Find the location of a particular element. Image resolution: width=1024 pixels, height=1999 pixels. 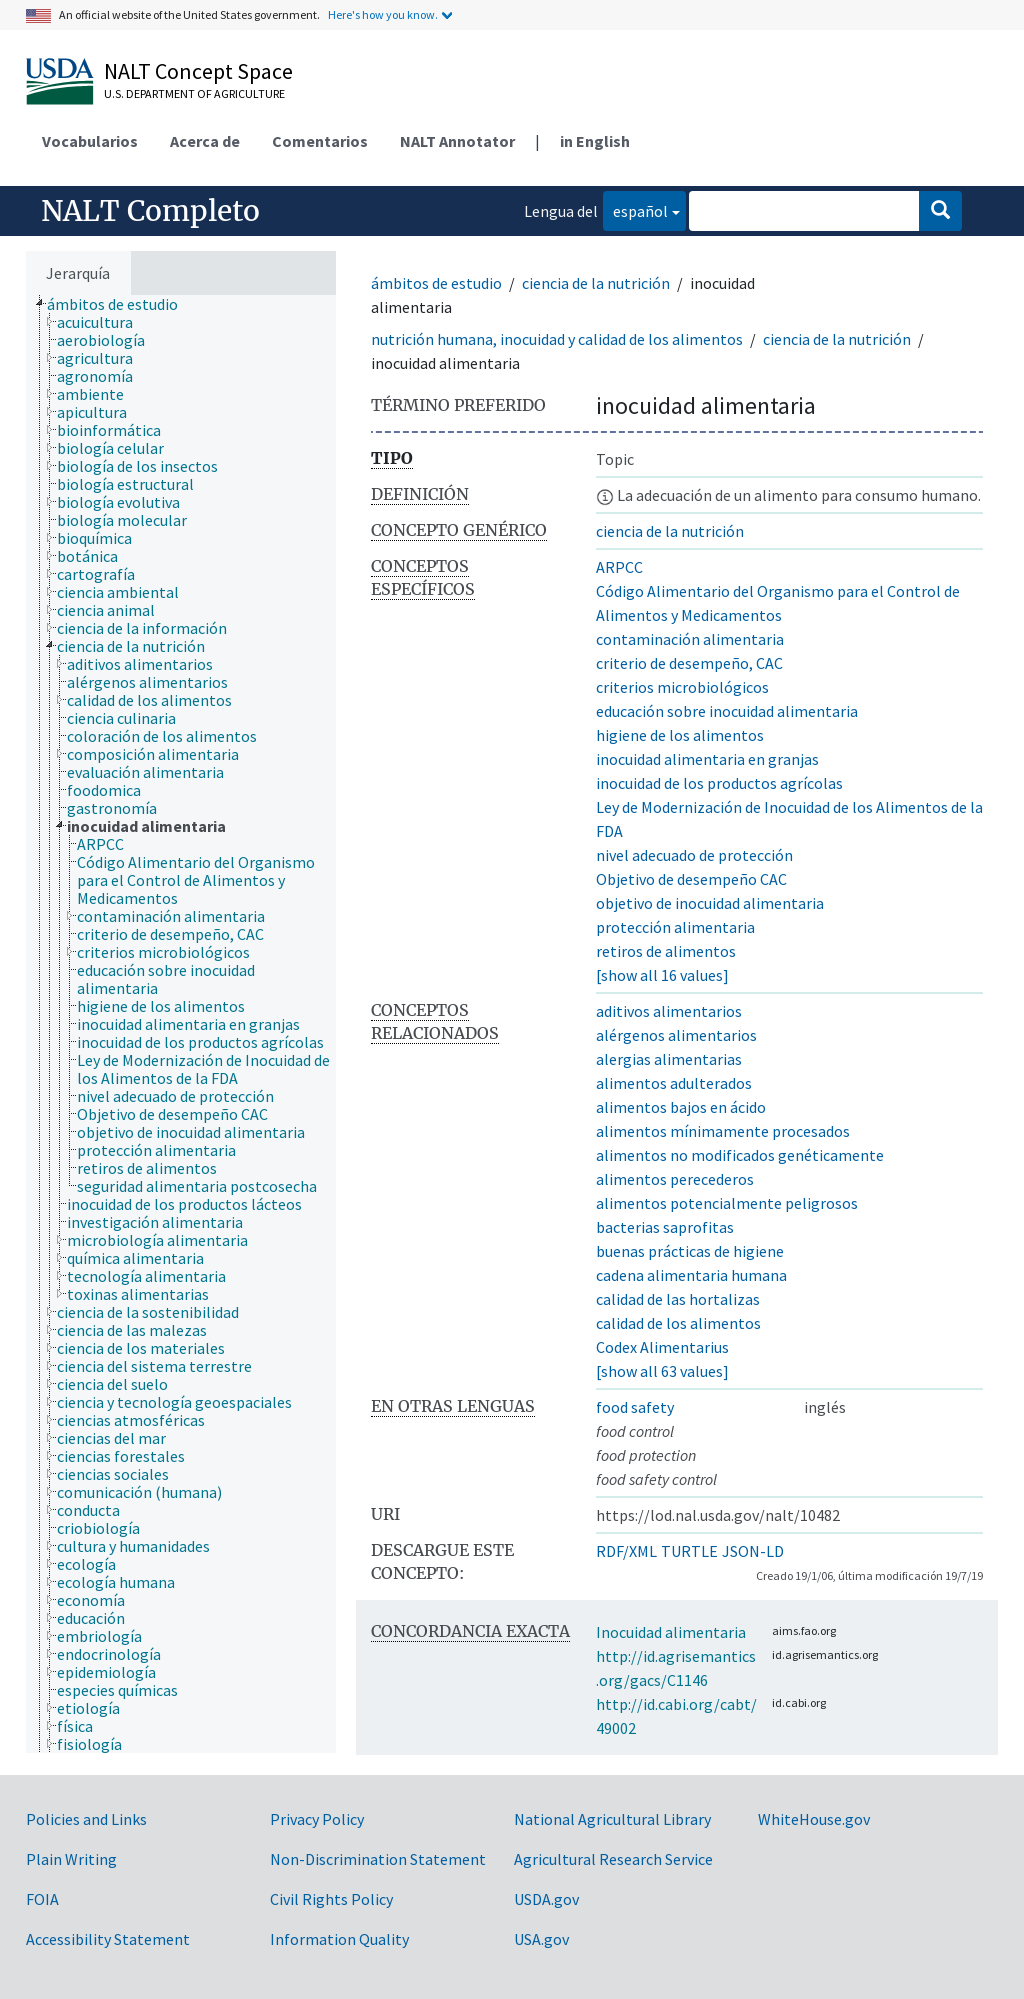

USDA.gov is located at coordinates (546, 1899).